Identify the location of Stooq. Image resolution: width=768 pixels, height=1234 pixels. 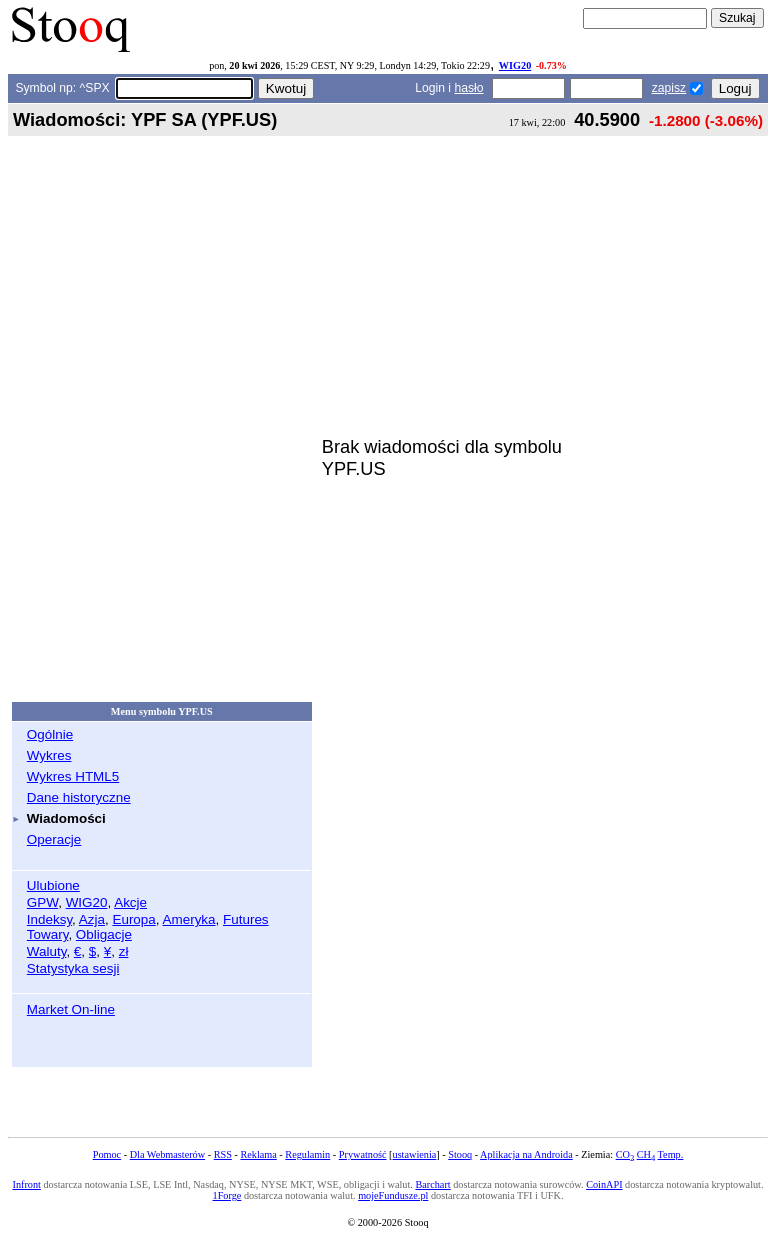
(460, 1154).